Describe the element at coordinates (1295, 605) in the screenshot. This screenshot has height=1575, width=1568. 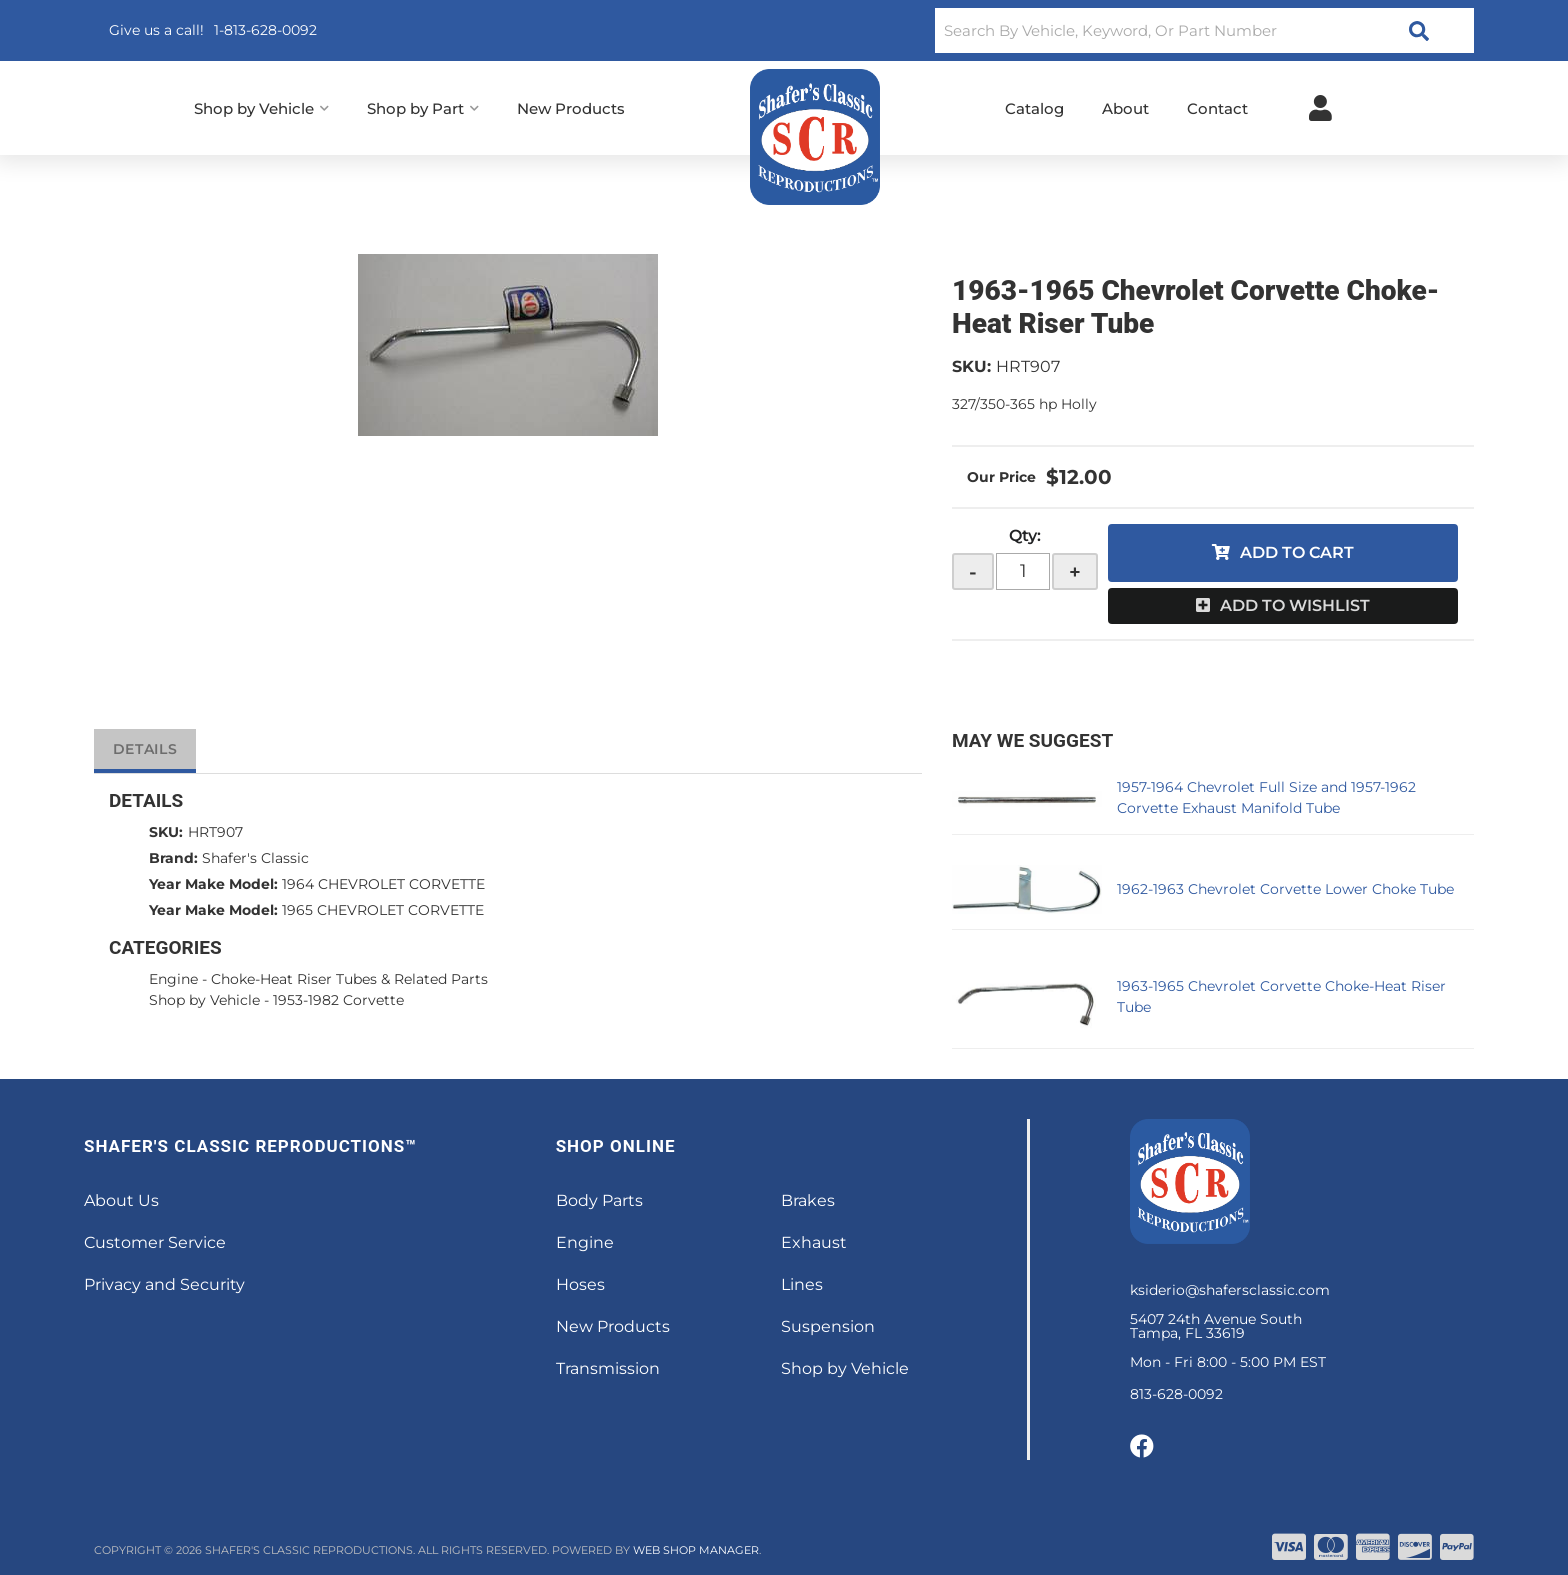
I see `Add to Wishlist` at that location.